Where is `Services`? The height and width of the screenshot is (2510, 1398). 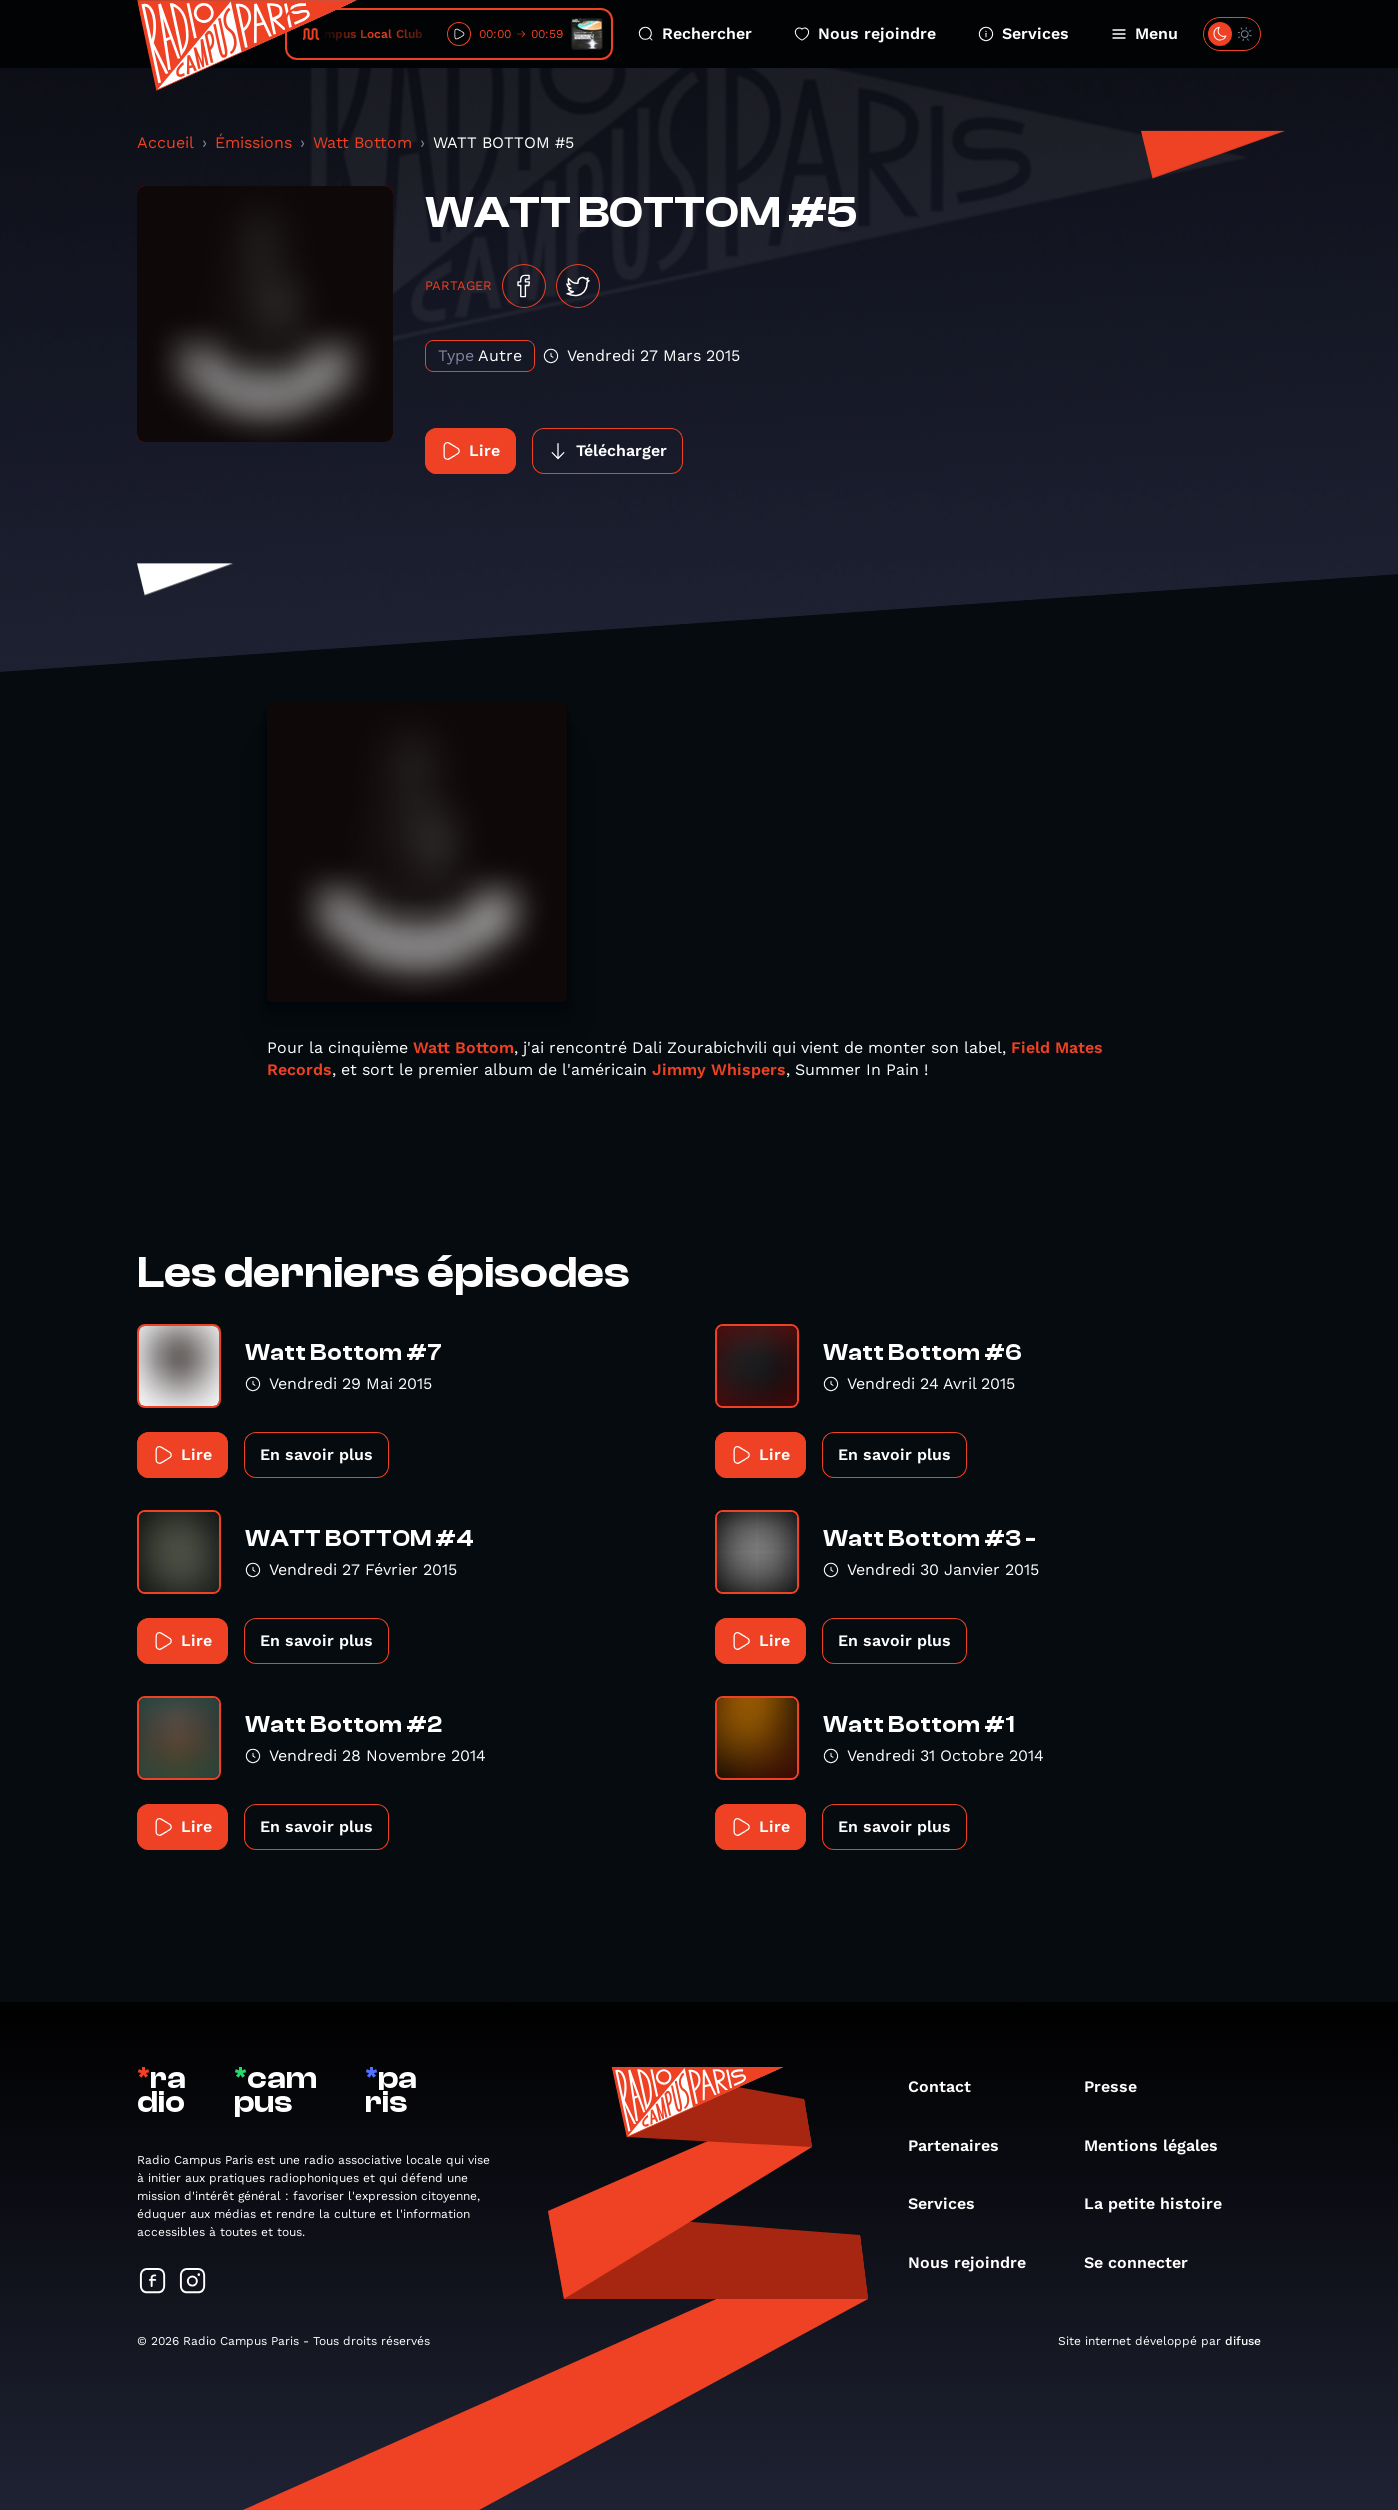
Services is located at coordinates (1023, 33).